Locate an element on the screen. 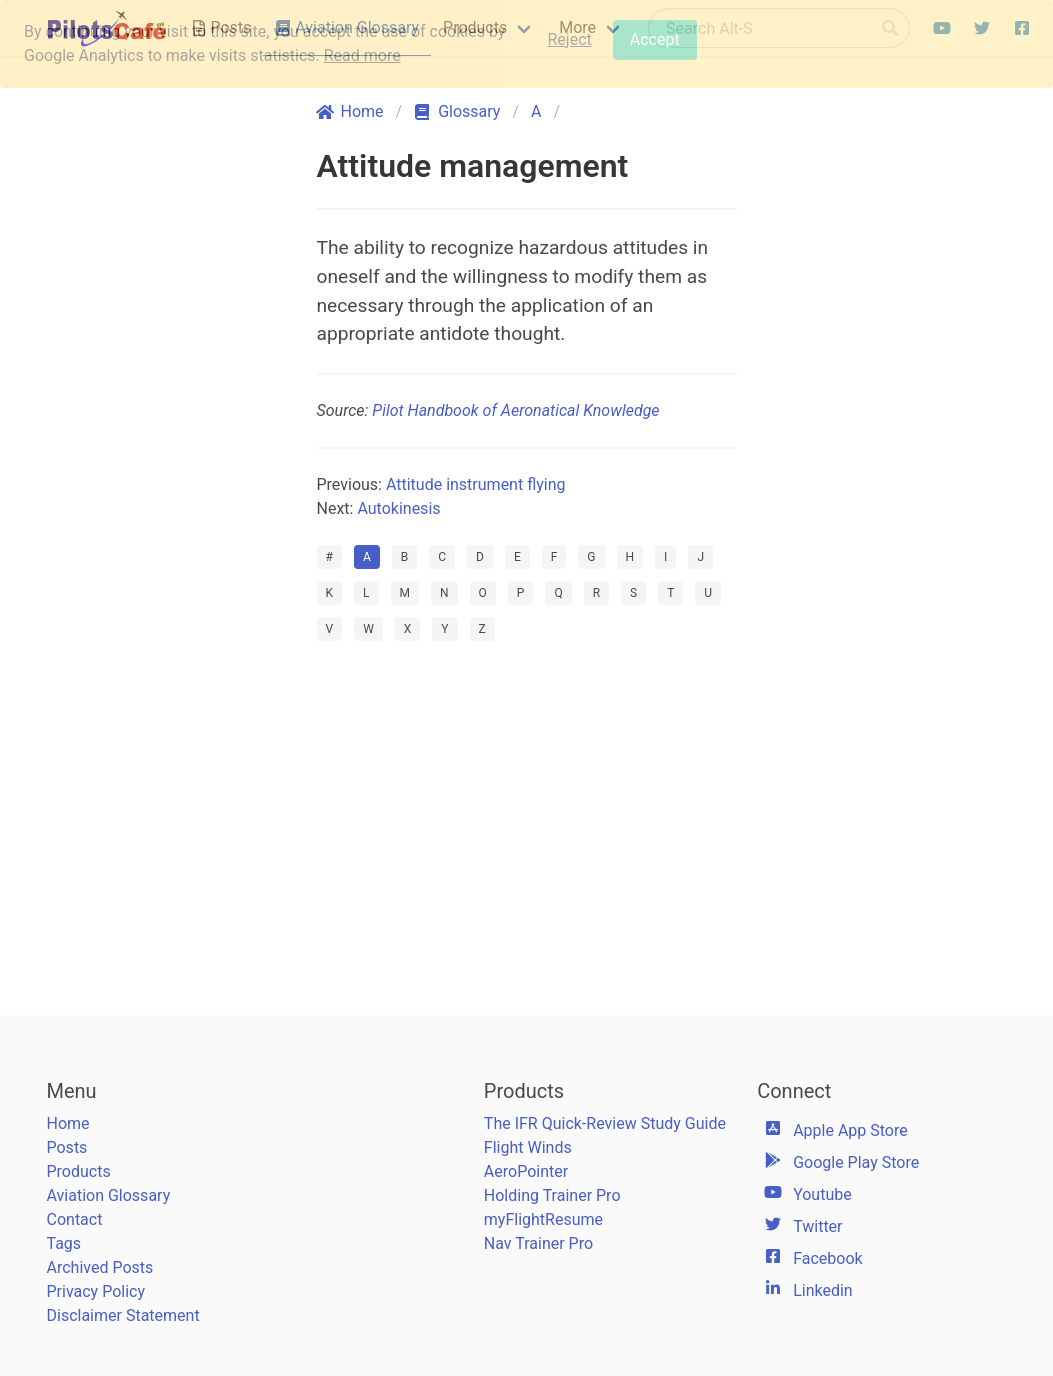 Image resolution: width=1053 pixels, height=1376 pixels. Disclaimer Statement is located at coordinates (123, 1315).